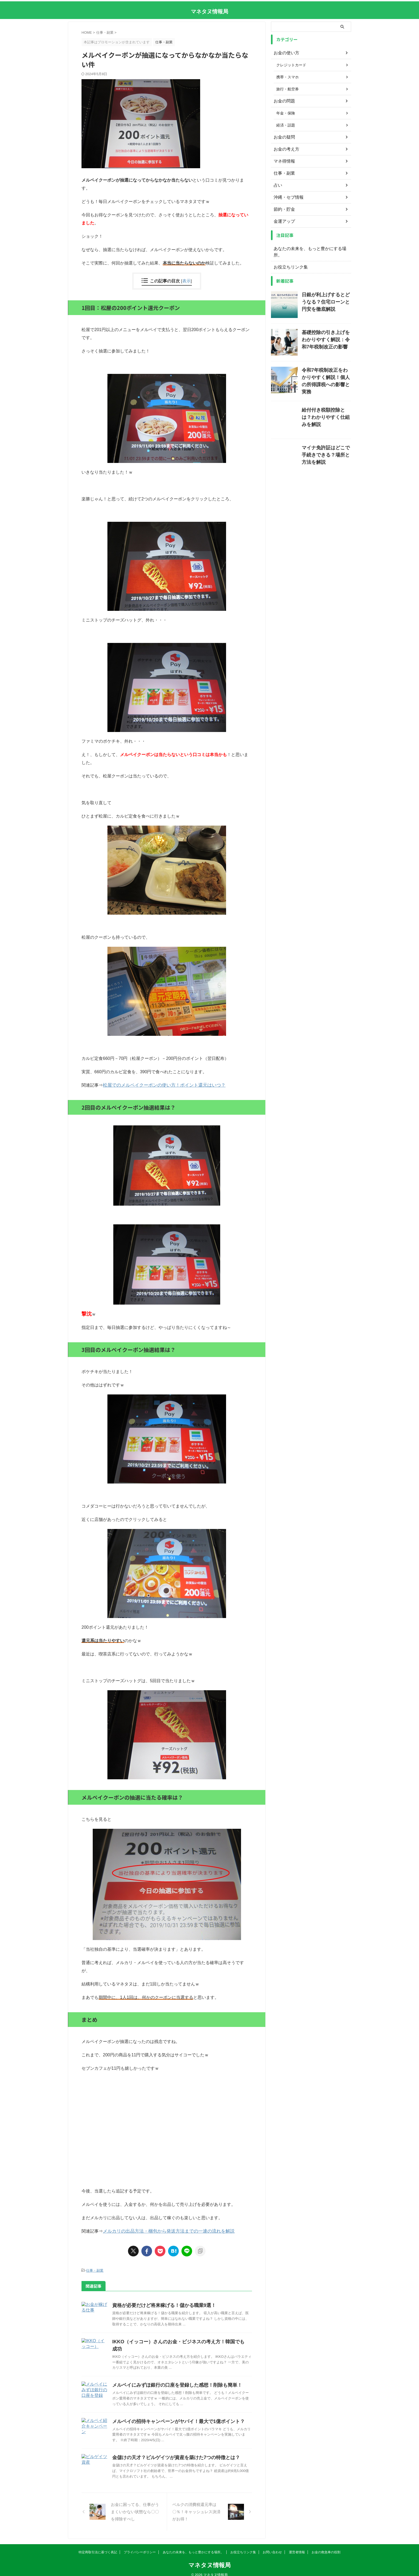 Image resolution: width=419 pixels, height=2576 pixels. What do you see at coordinates (326, 2545) in the screenshot?
I see `お金の救急車の役割` at bounding box center [326, 2545].